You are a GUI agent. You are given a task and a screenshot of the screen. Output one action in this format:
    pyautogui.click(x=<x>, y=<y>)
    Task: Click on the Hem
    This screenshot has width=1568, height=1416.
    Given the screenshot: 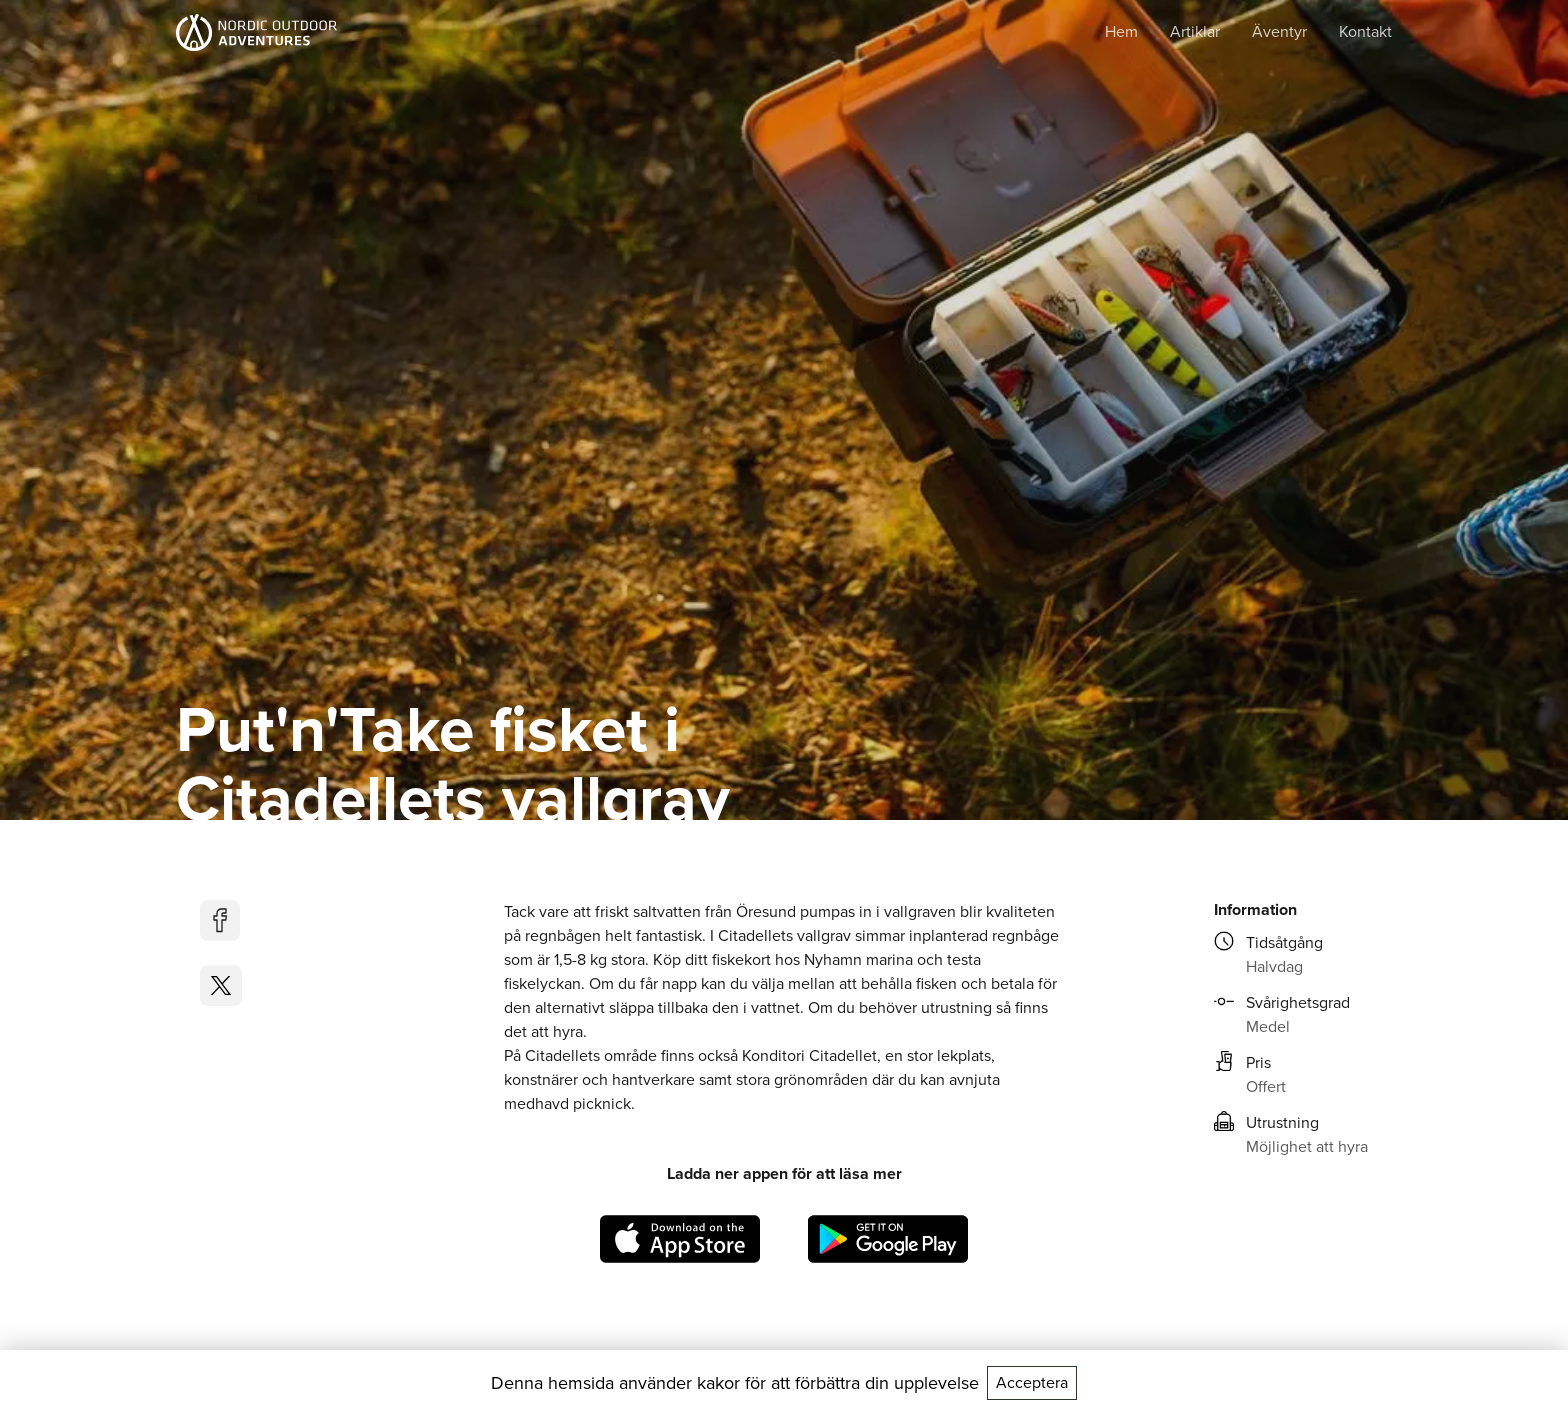 What is the action you would take?
    pyautogui.click(x=1121, y=31)
    